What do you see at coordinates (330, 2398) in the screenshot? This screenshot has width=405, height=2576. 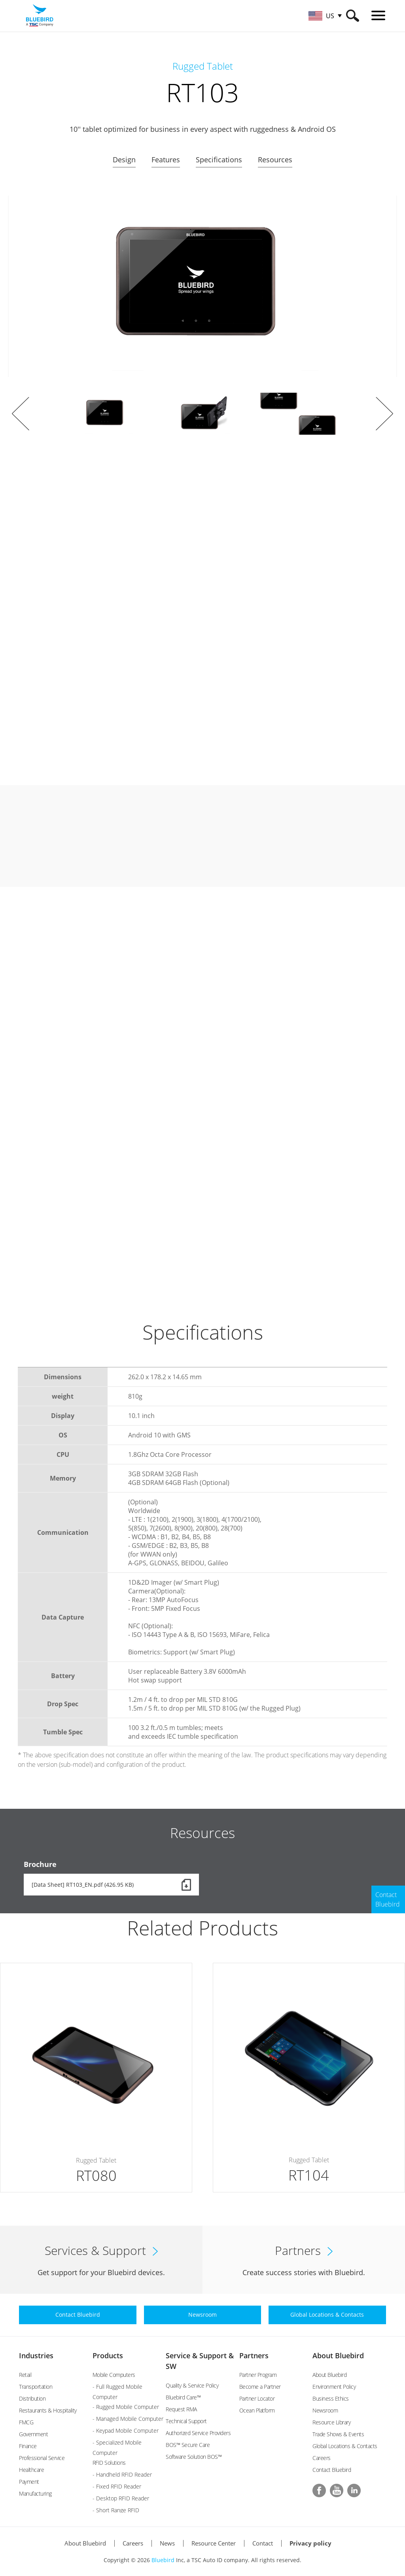 I see `Business Ethics` at bounding box center [330, 2398].